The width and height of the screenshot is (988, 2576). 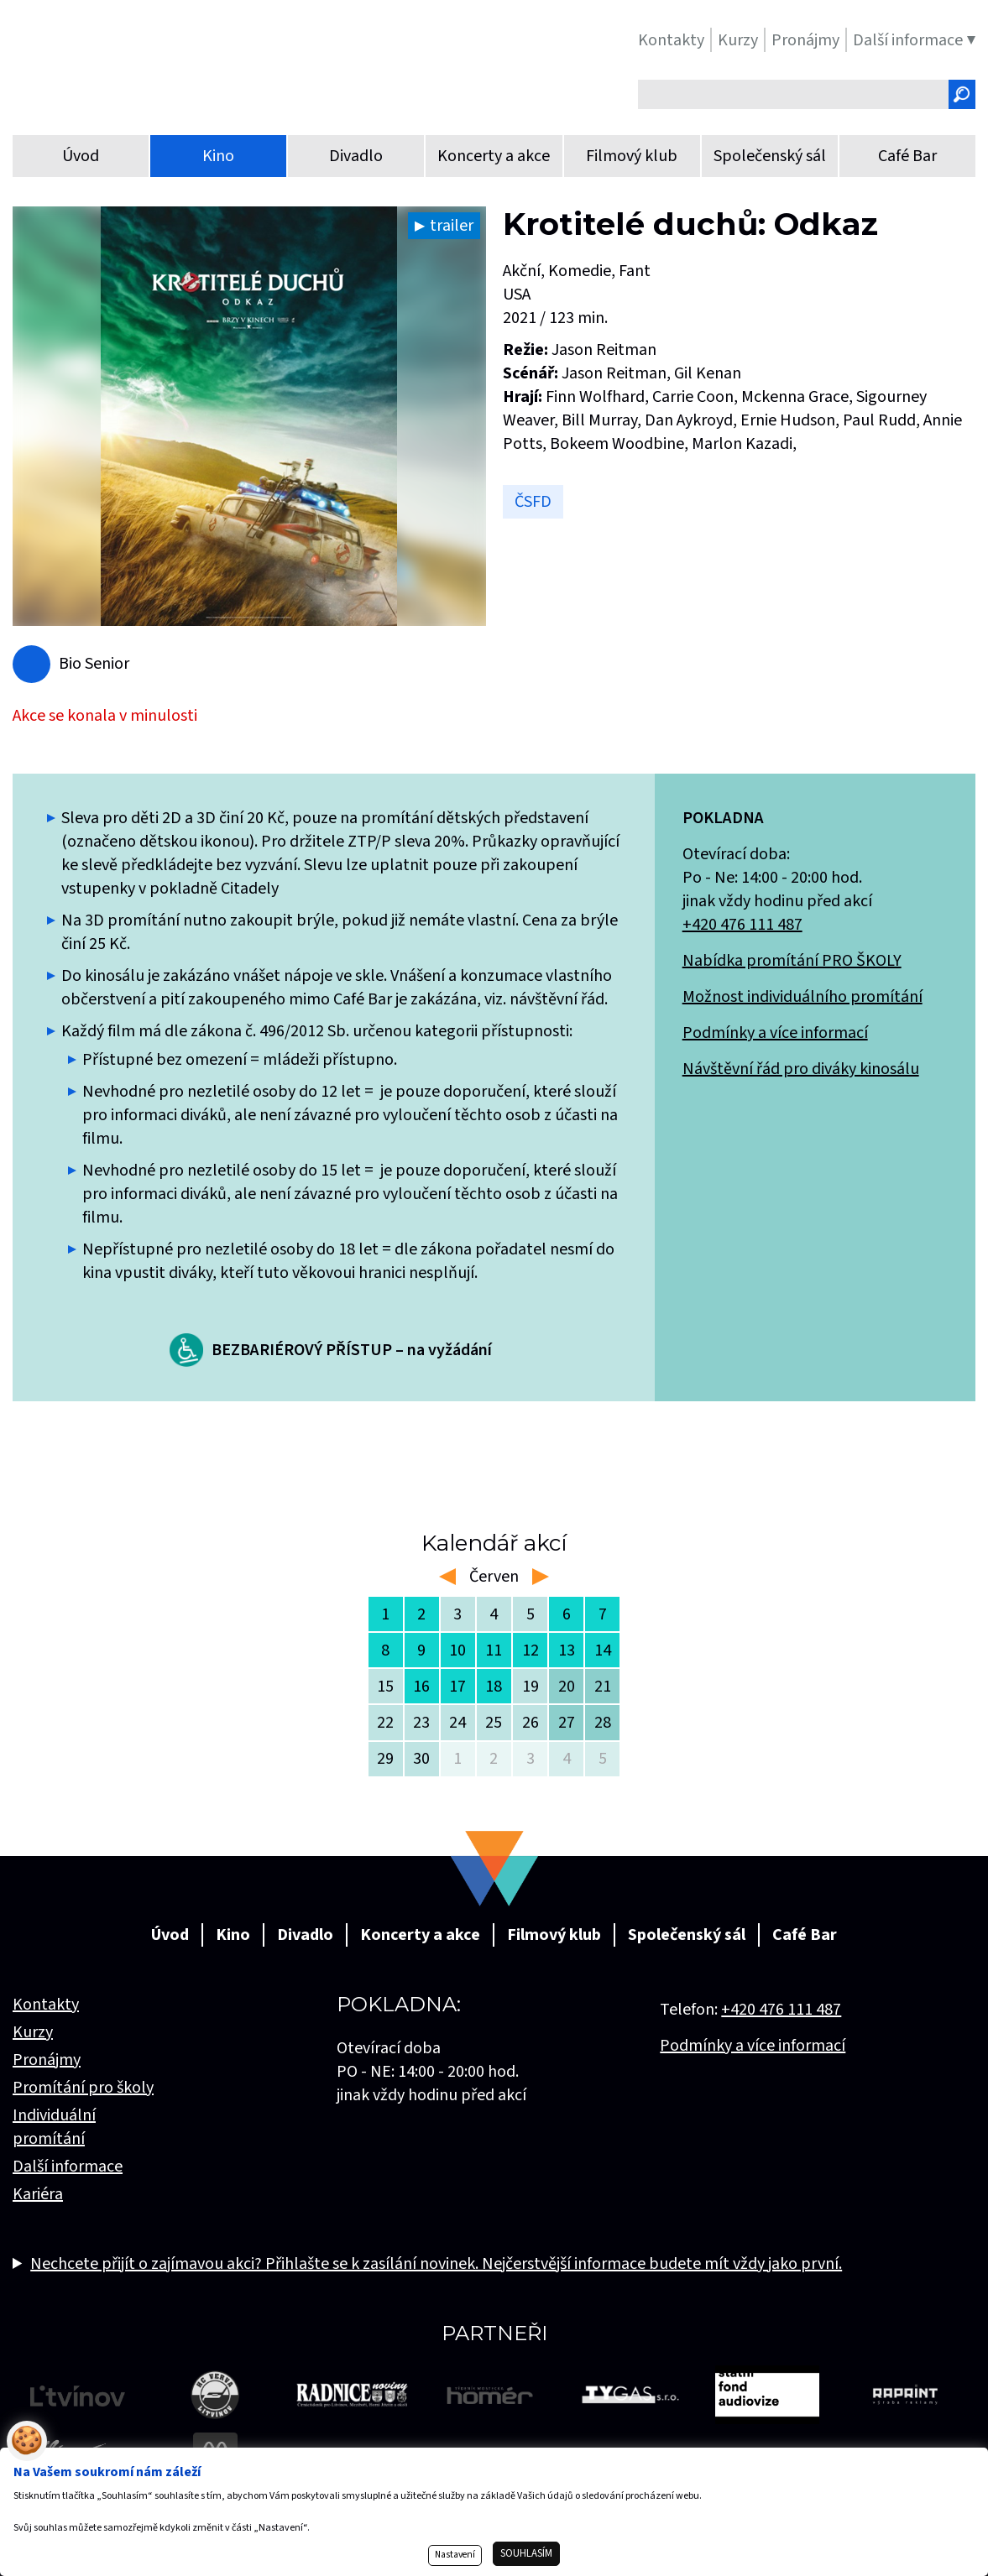 What do you see at coordinates (33, 2032) in the screenshot?
I see `Kurzy` at bounding box center [33, 2032].